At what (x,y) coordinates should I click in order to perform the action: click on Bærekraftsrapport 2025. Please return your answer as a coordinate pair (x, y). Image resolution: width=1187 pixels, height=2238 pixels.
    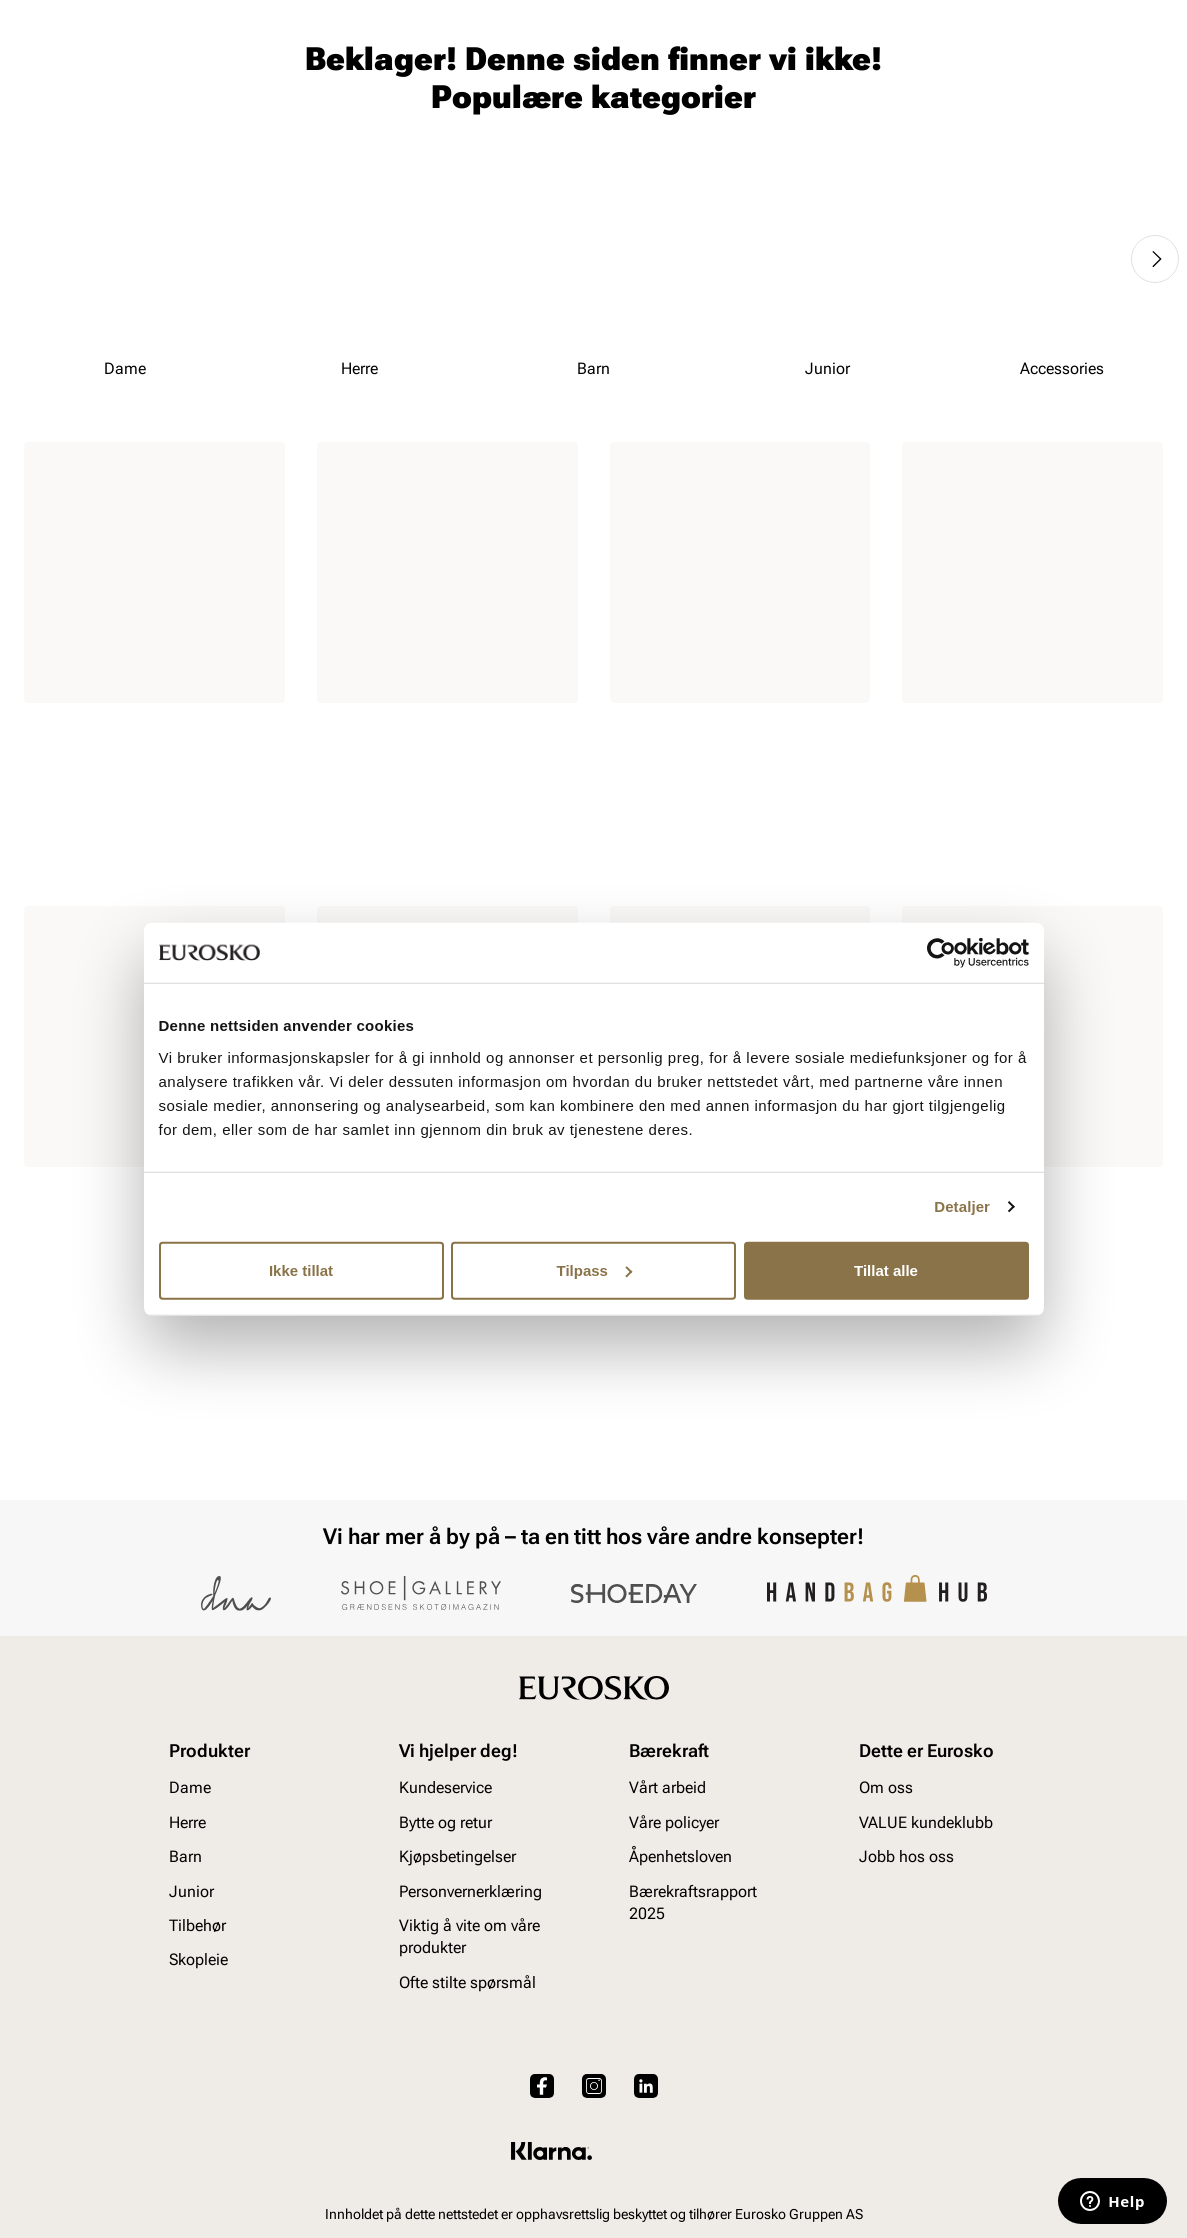
    Looking at the image, I should click on (693, 1902).